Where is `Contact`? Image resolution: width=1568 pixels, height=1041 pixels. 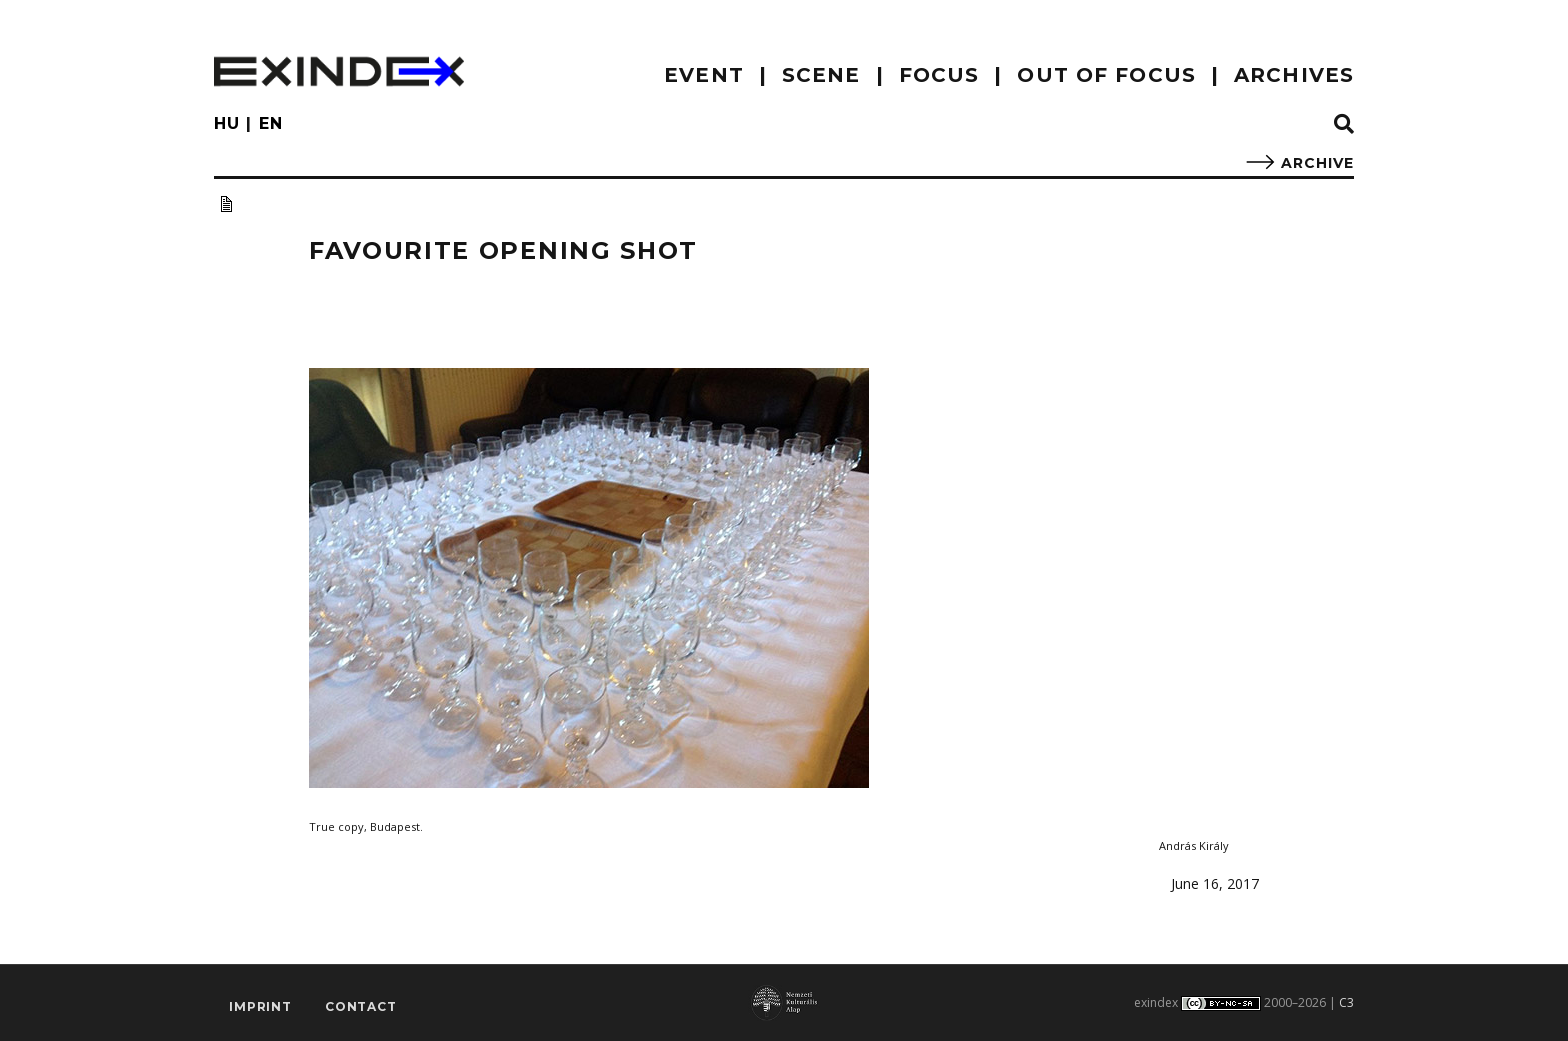 Contact is located at coordinates (361, 1006).